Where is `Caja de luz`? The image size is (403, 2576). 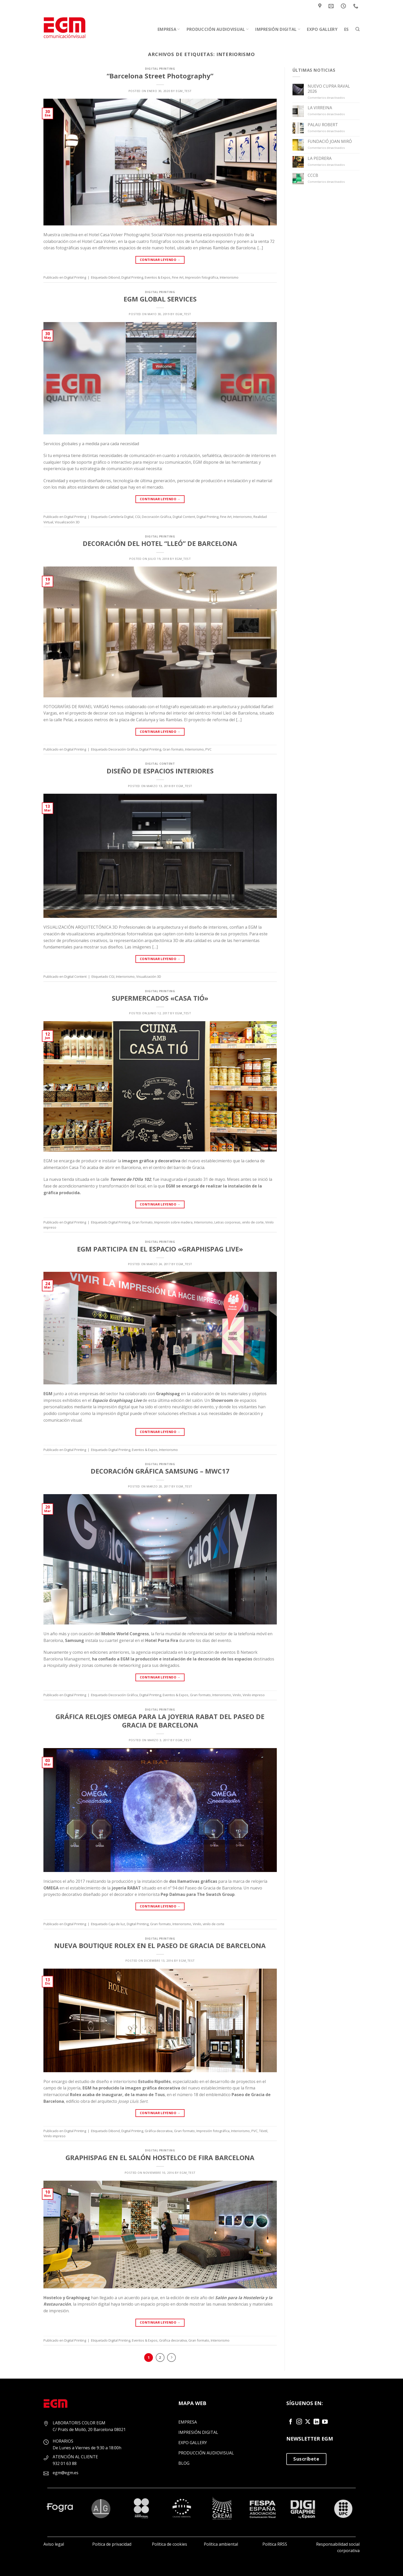
Caja de luz is located at coordinates (116, 1924).